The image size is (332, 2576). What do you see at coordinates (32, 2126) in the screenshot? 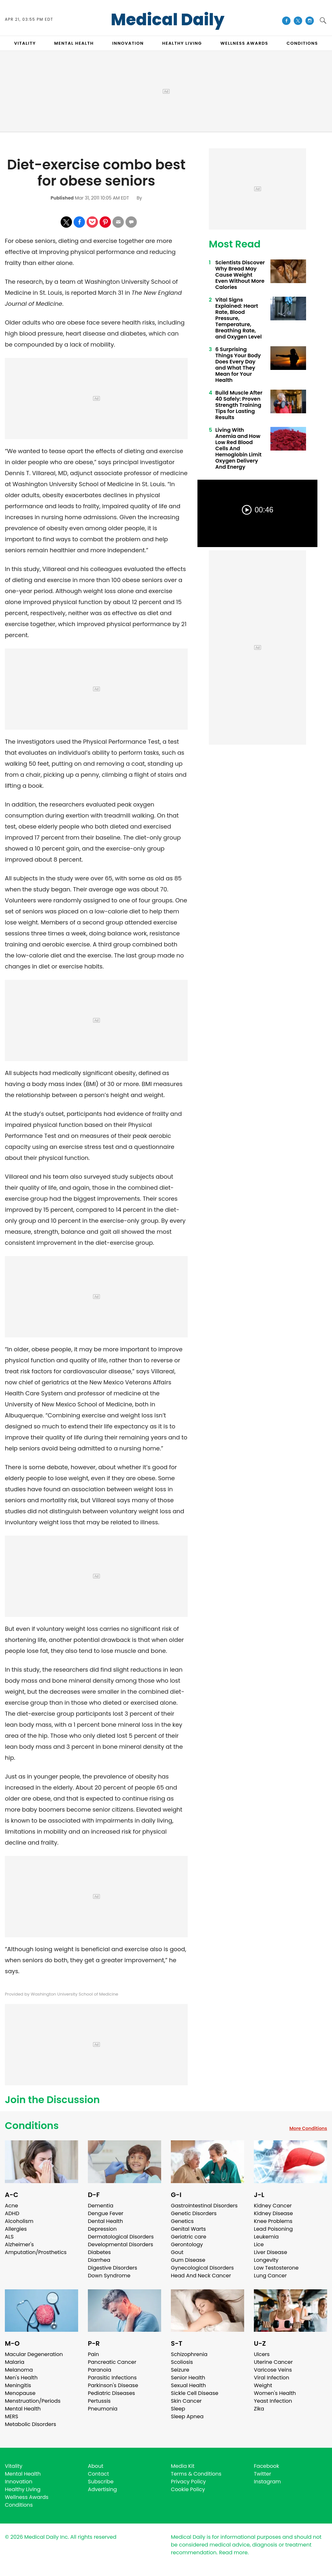
I see `Conditions` at bounding box center [32, 2126].